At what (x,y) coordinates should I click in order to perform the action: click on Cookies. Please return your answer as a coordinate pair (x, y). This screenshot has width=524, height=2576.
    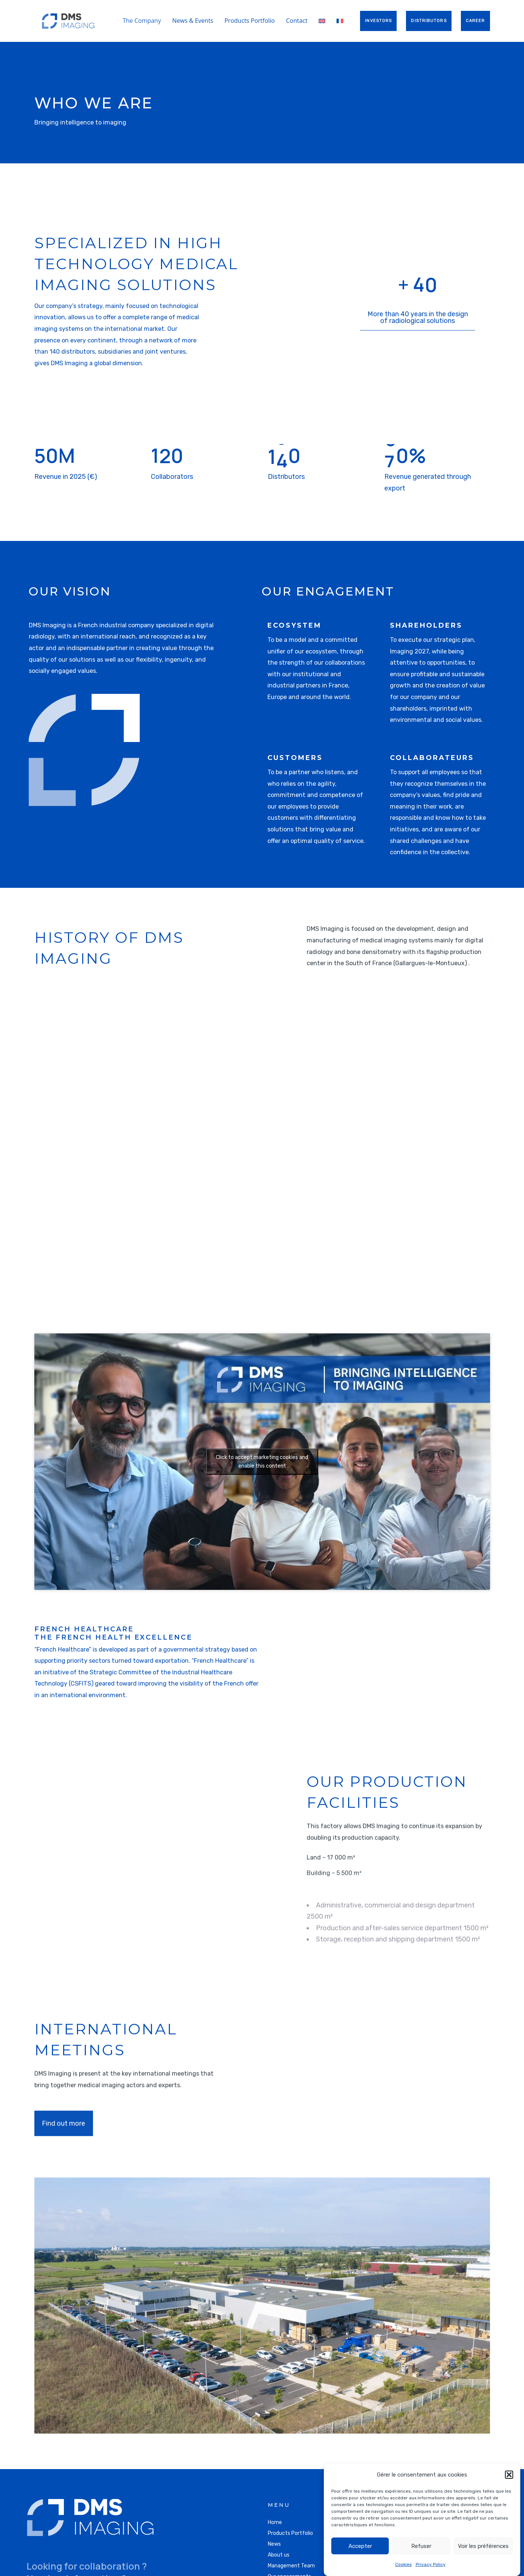
    Looking at the image, I should click on (403, 2564).